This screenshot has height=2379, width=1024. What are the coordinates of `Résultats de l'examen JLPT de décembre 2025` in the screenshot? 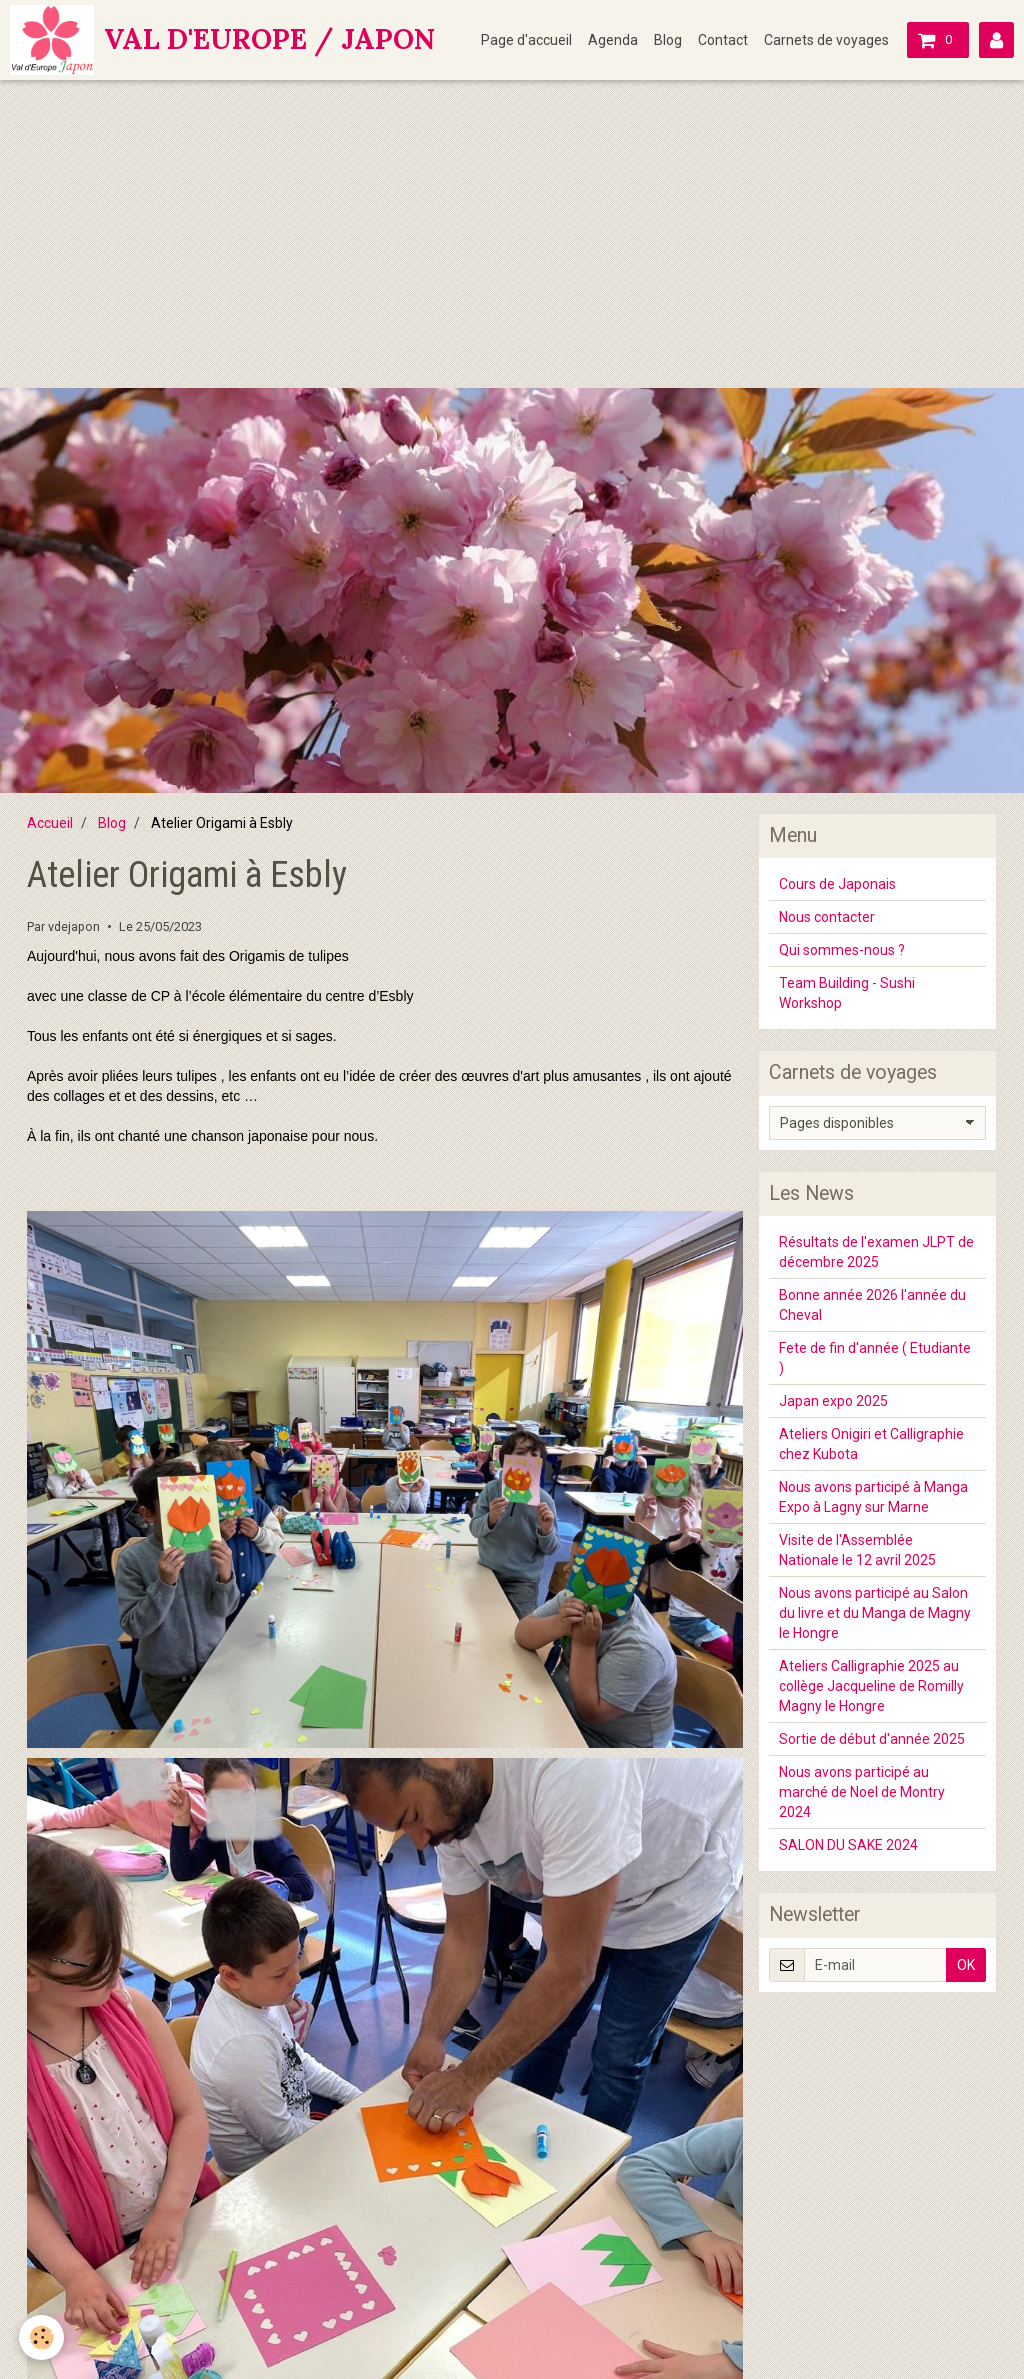 It's located at (876, 1252).